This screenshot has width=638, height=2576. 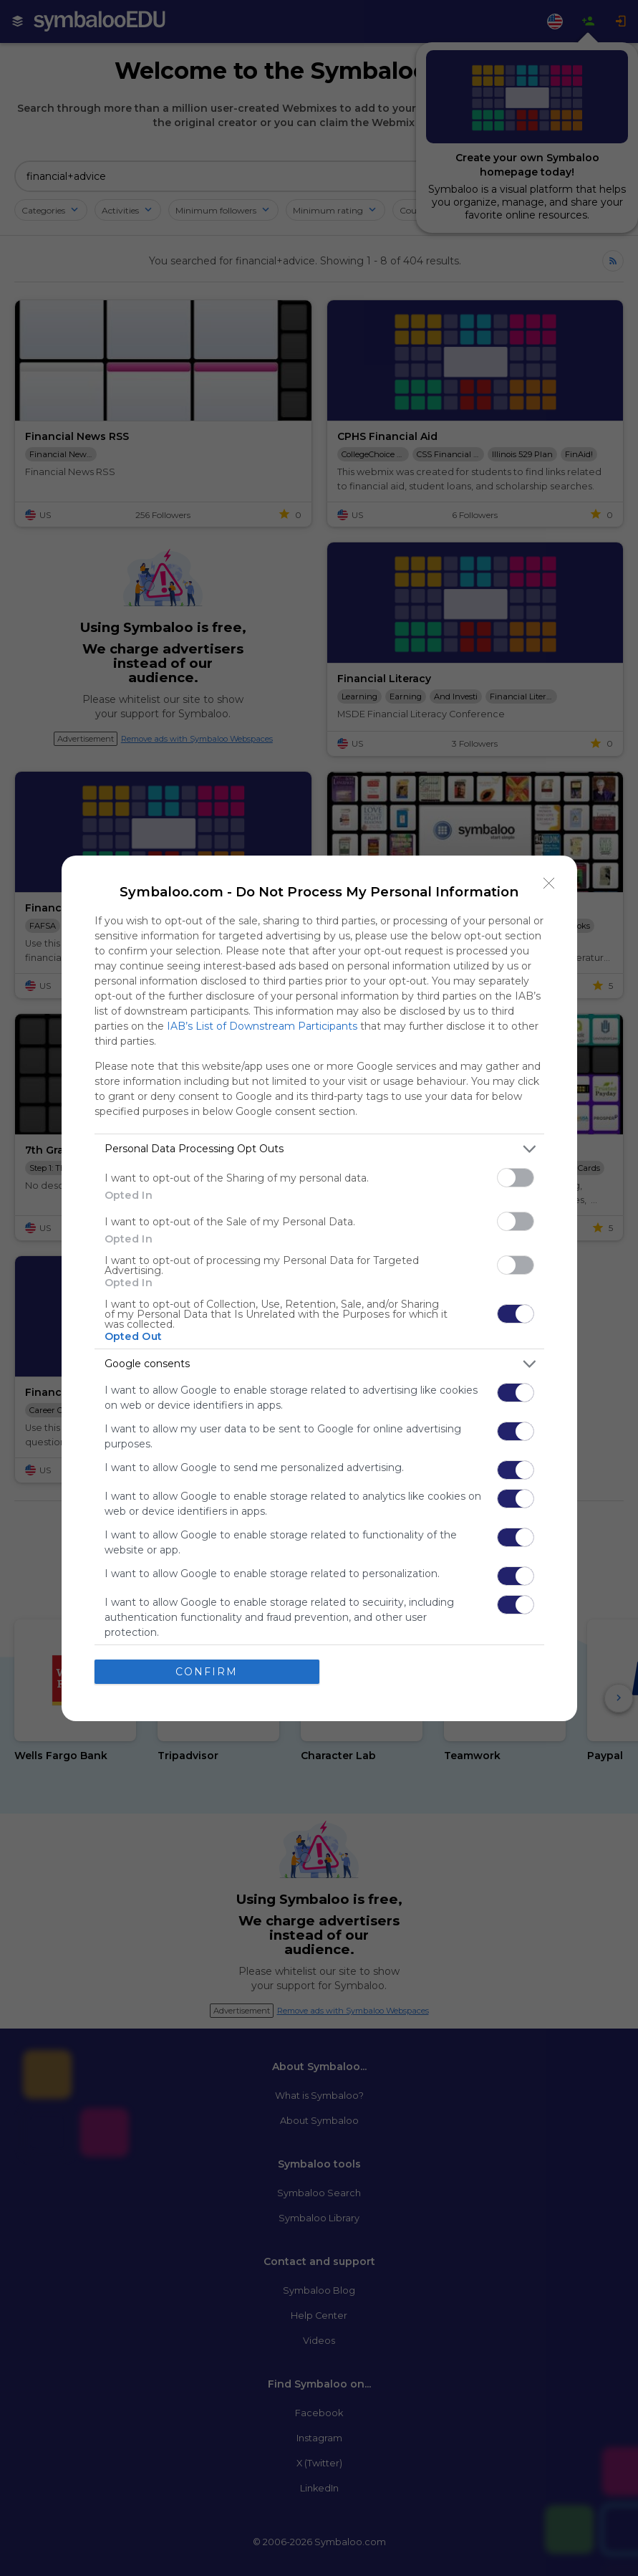 What do you see at coordinates (319, 1149) in the screenshot?
I see `[listitem]` at bounding box center [319, 1149].